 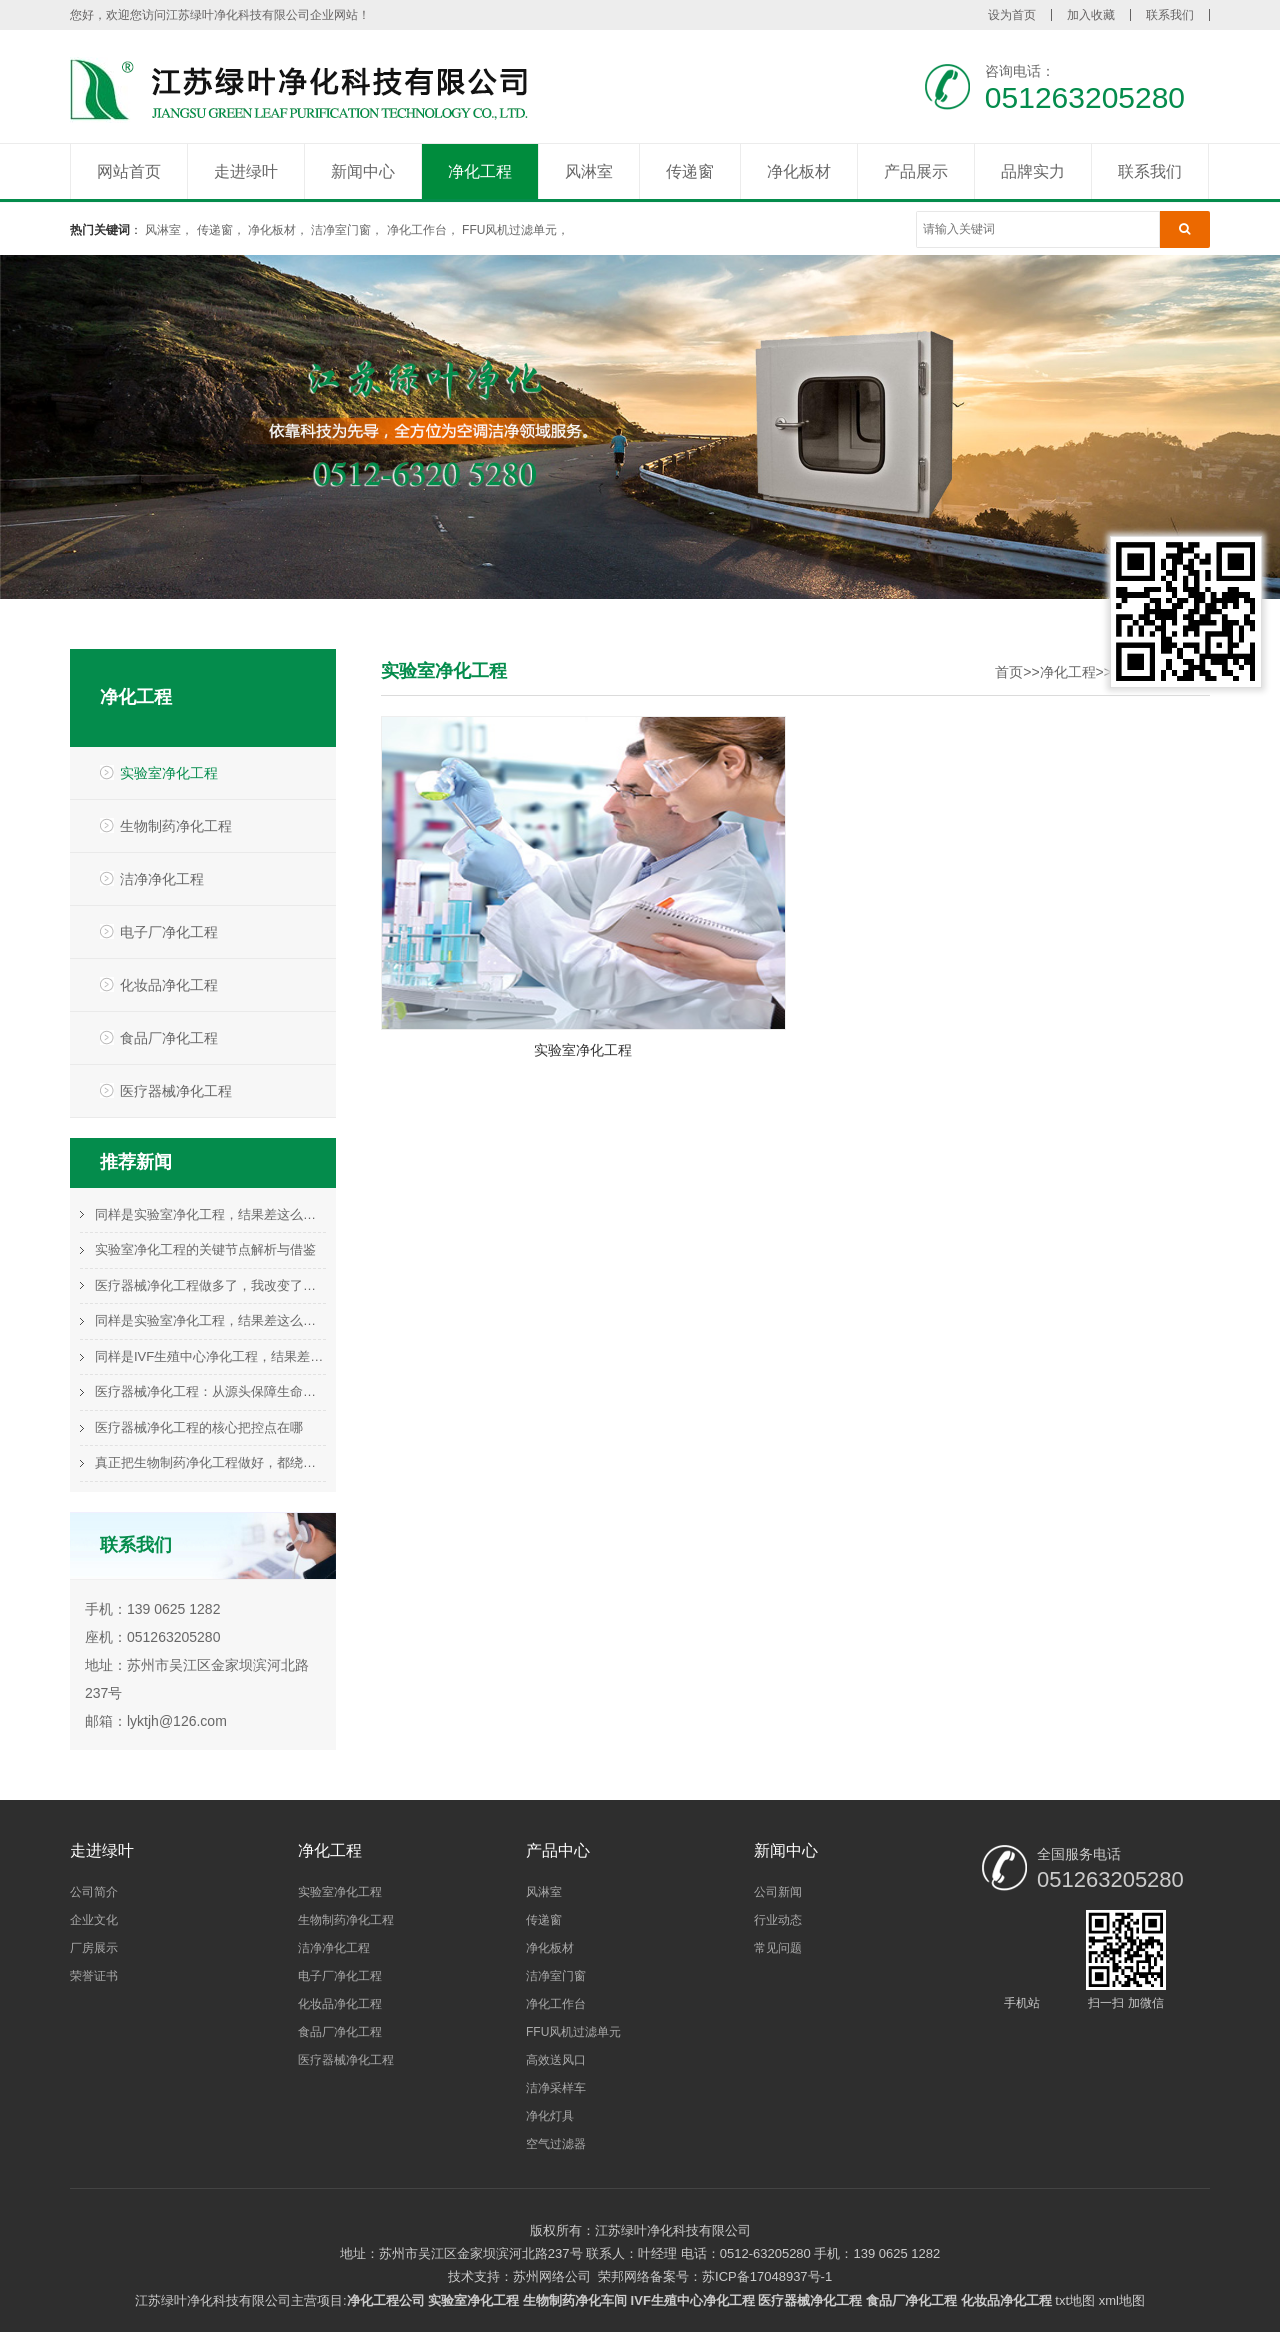 I want to click on 净化工程公司, so click(x=386, y=2300).